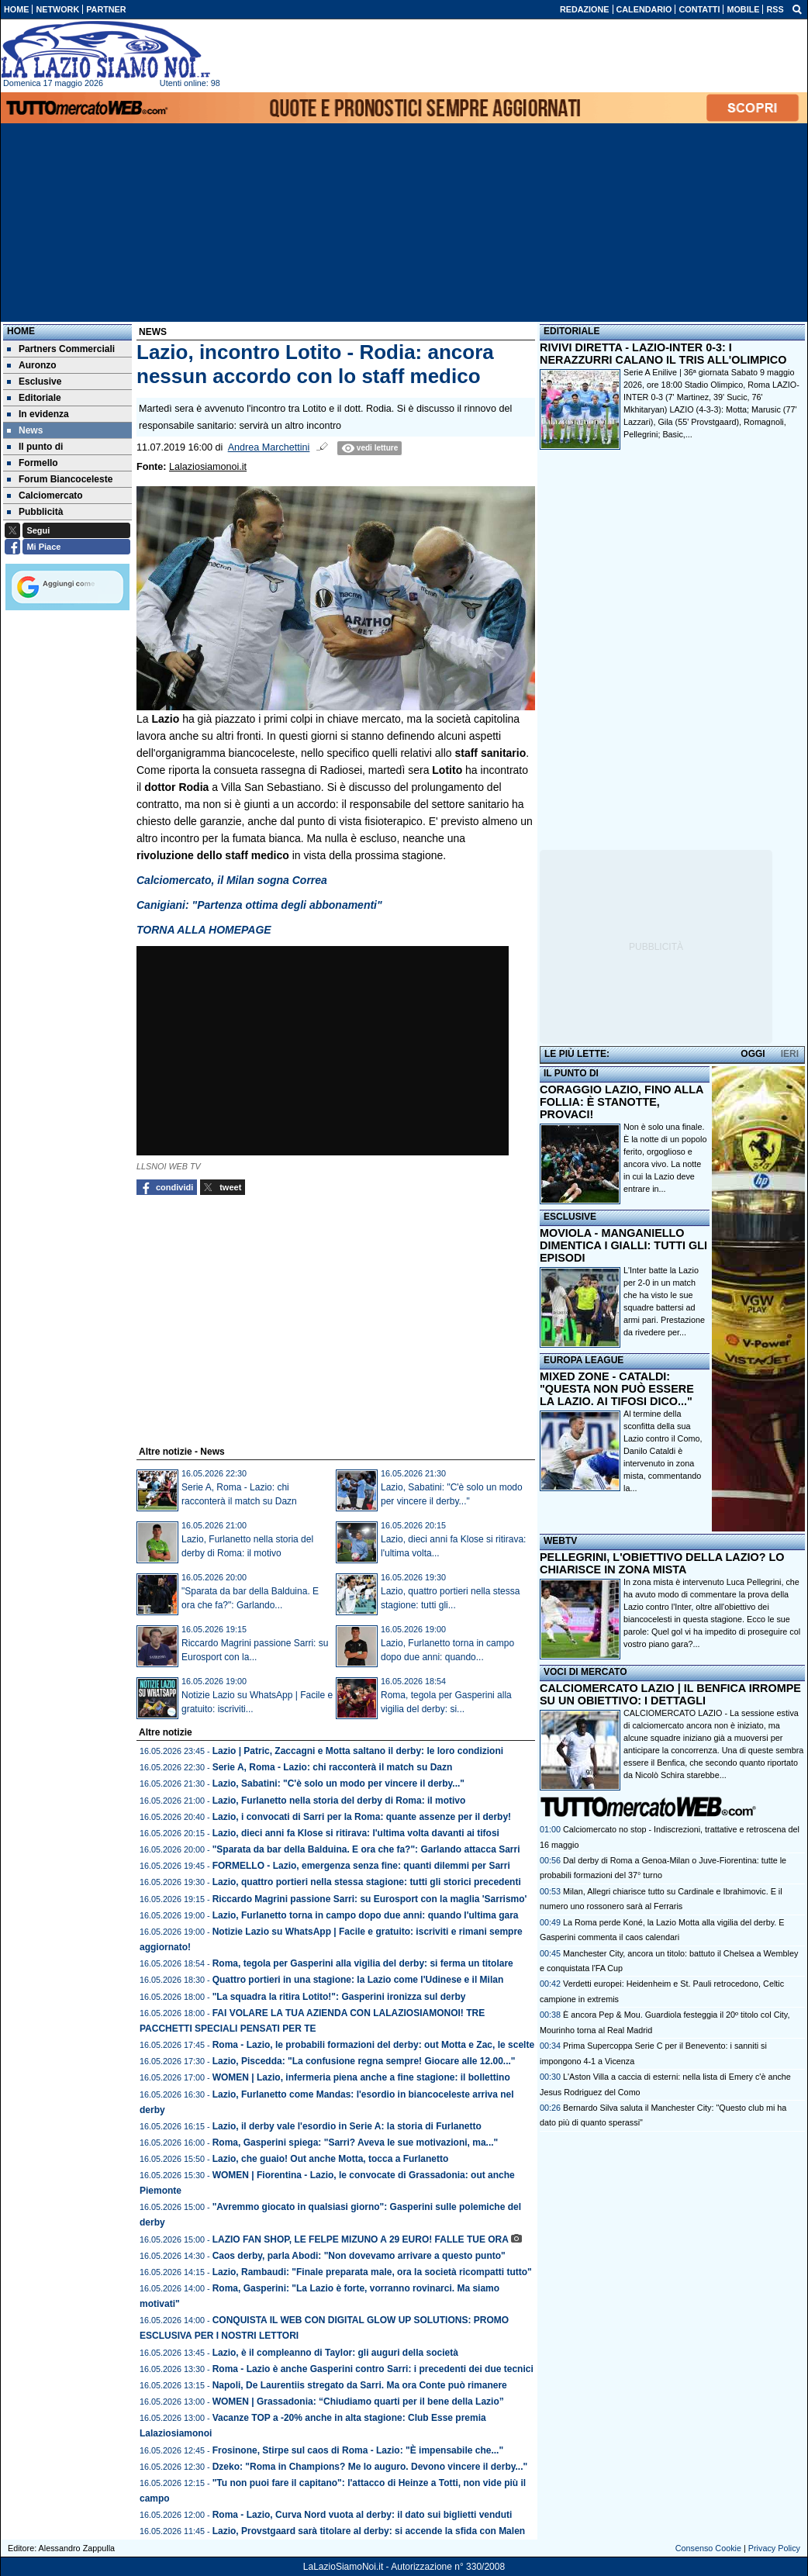 The height and width of the screenshot is (2576, 808). Describe the element at coordinates (38, 414) in the screenshot. I see `In evidenza [menuitem]` at that location.